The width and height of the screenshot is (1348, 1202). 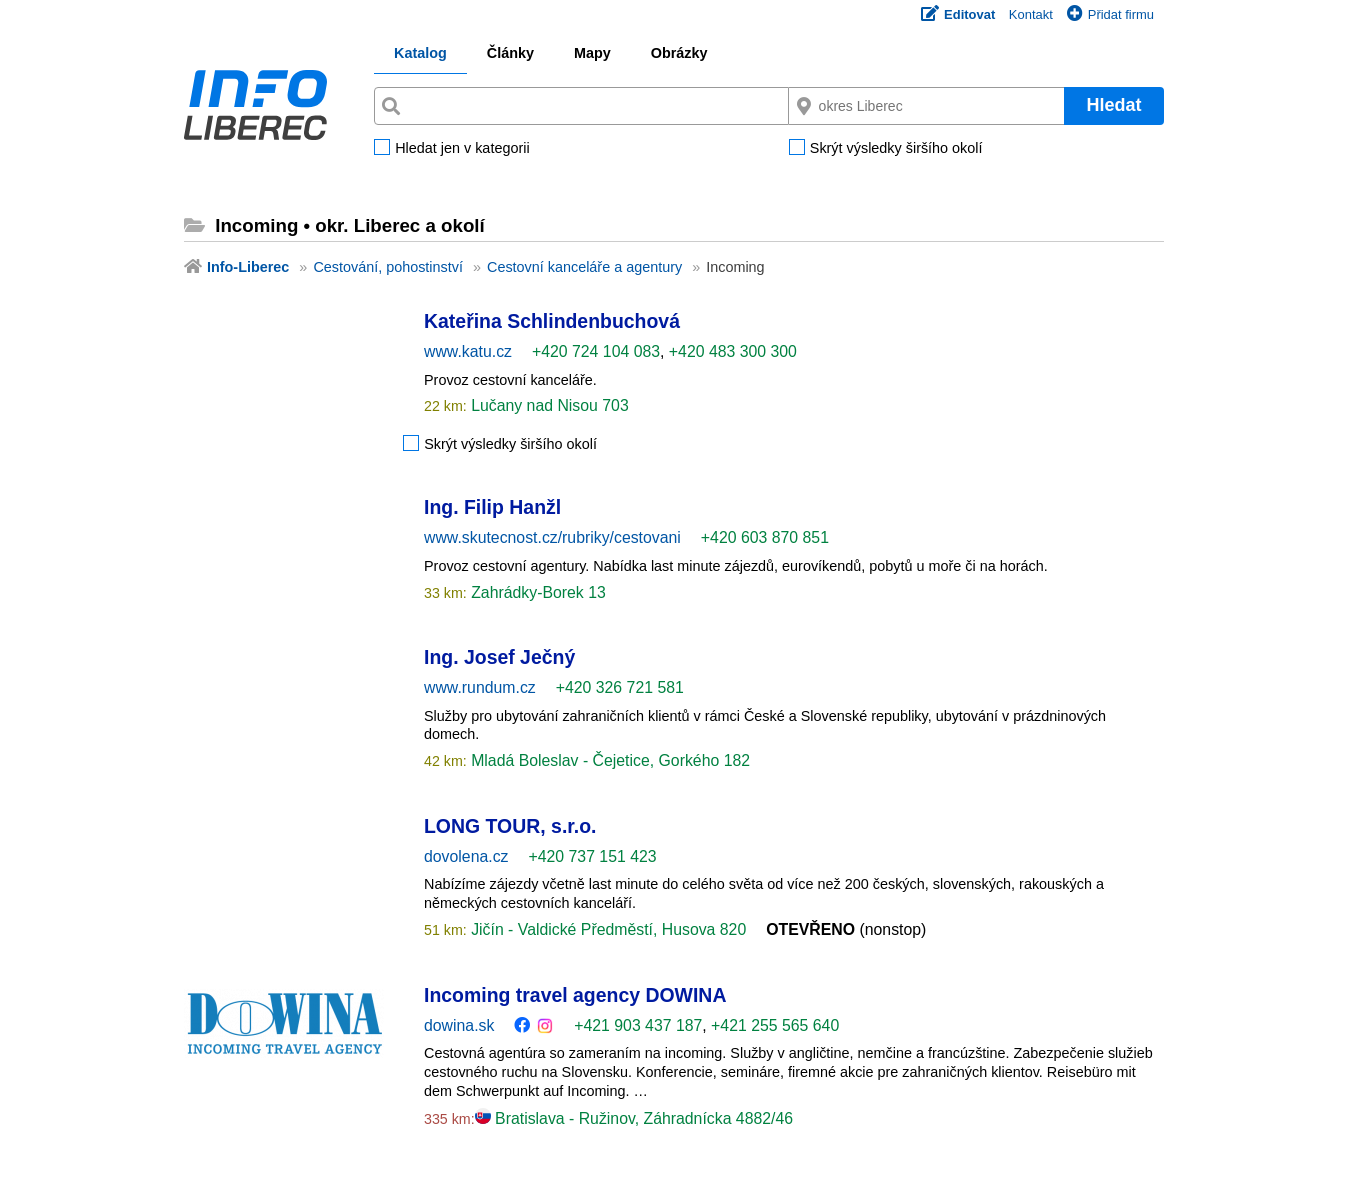 What do you see at coordinates (468, 351) in the screenshot?
I see `www.katu.cz` at bounding box center [468, 351].